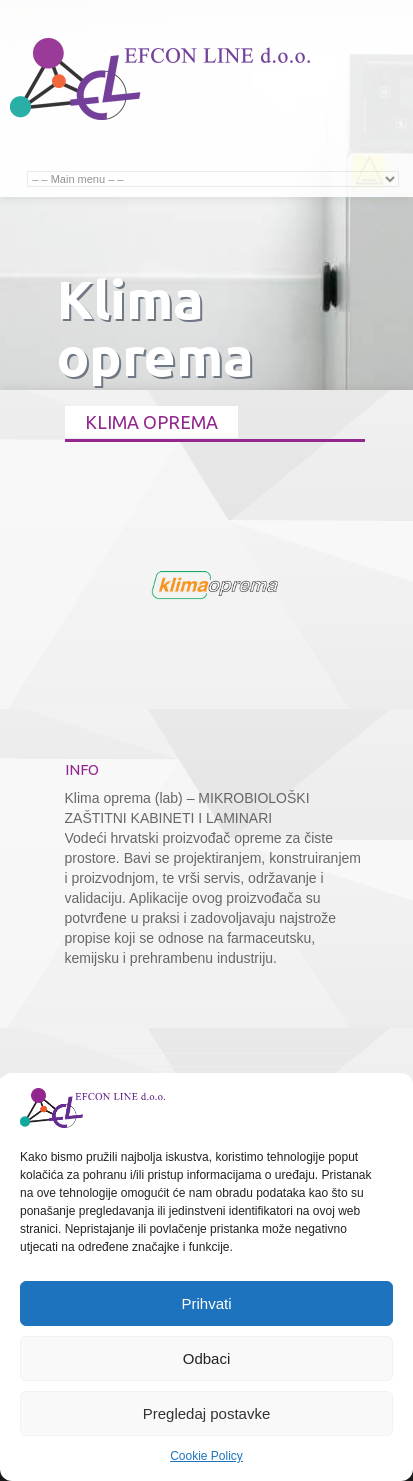 This screenshot has width=413, height=1481. I want to click on Pregledaj postavke, so click(207, 1413).